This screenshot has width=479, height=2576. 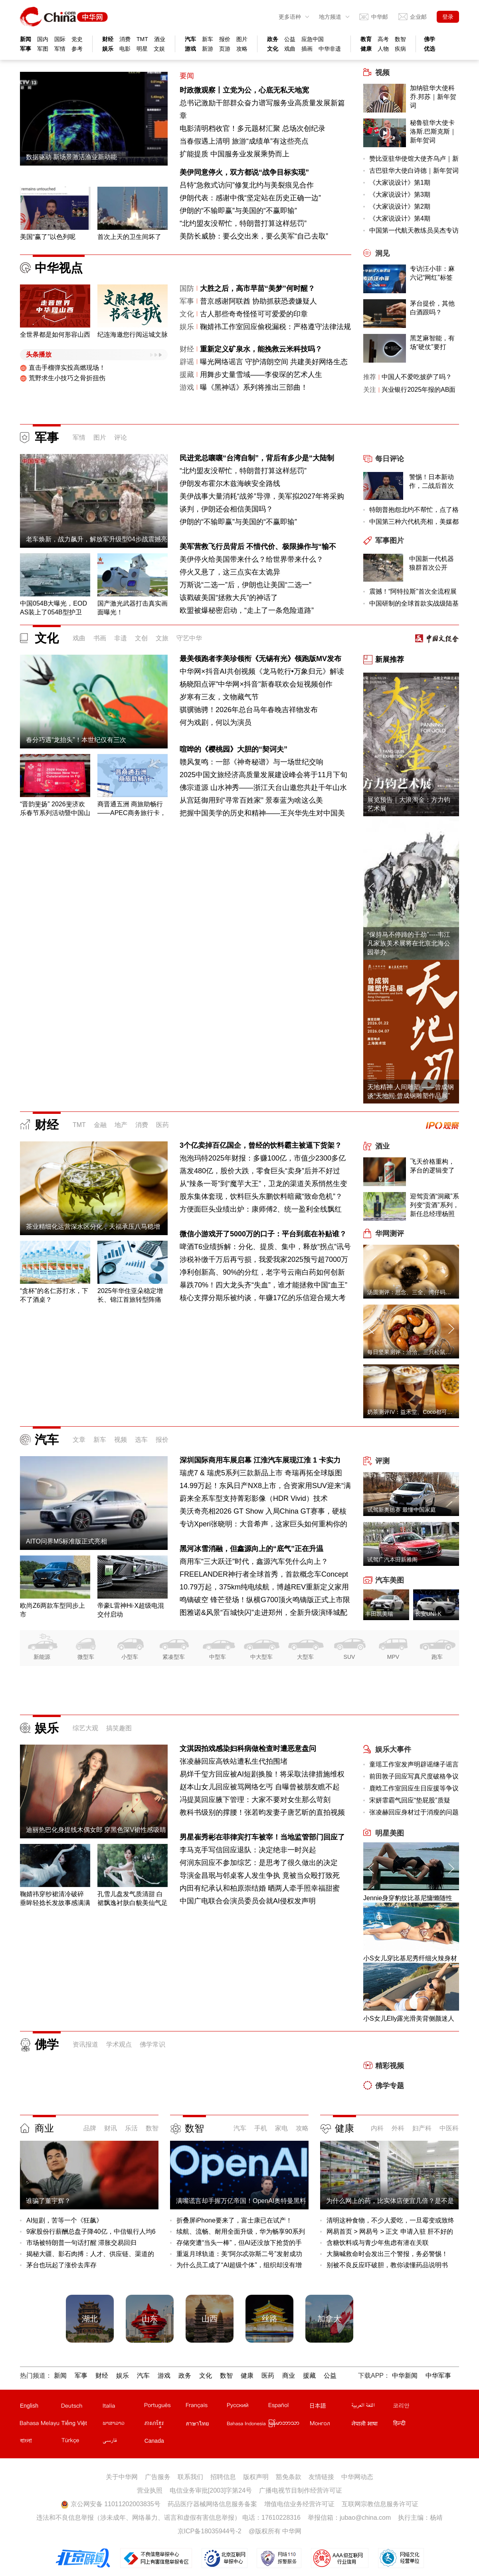 What do you see at coordinates (414, 1788) in the screenshot?
I see `鹿晗工作室回应生日应援等争议` at bounding box center [414, 1788].